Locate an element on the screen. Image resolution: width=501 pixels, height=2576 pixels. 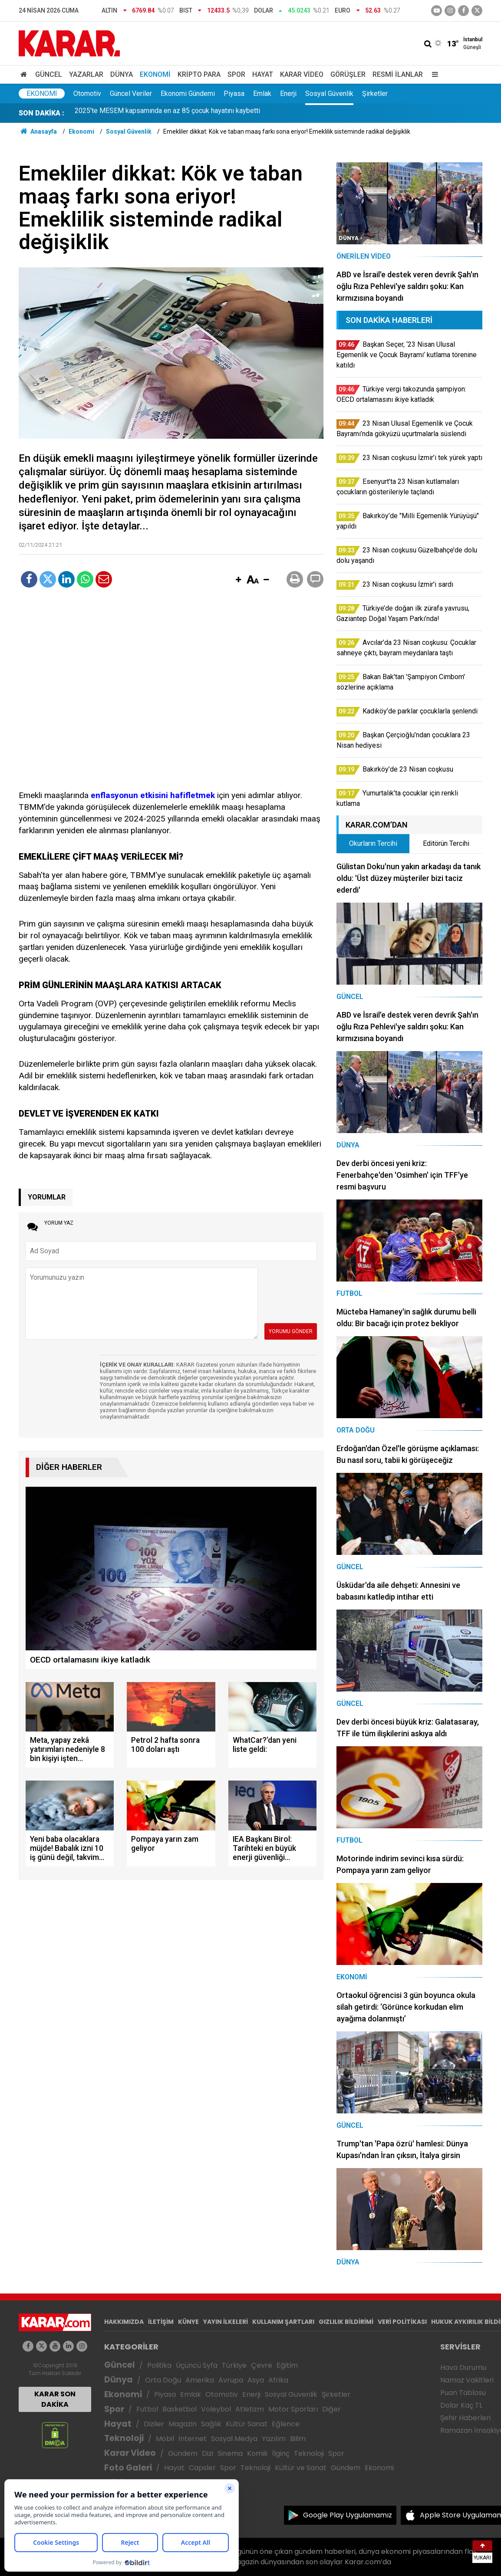
Şehir Haberleri is located at coordinates (465, 2418).